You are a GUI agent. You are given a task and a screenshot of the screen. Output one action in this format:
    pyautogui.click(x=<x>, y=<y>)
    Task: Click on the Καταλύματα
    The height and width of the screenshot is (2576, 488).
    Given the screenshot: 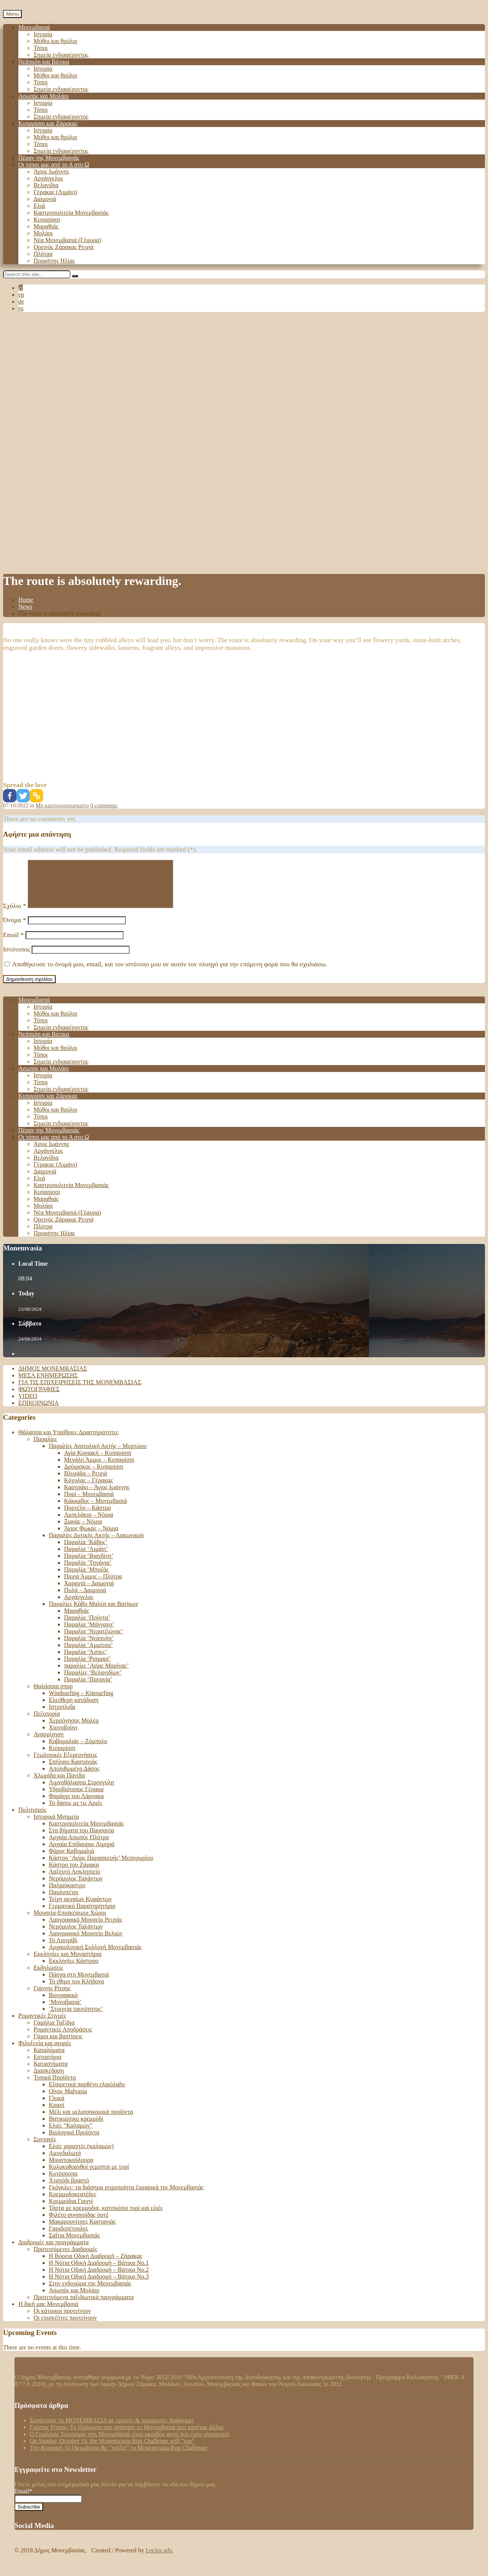 What is the action you would take?
    pyautogui.click(x=49, y=2059)
    